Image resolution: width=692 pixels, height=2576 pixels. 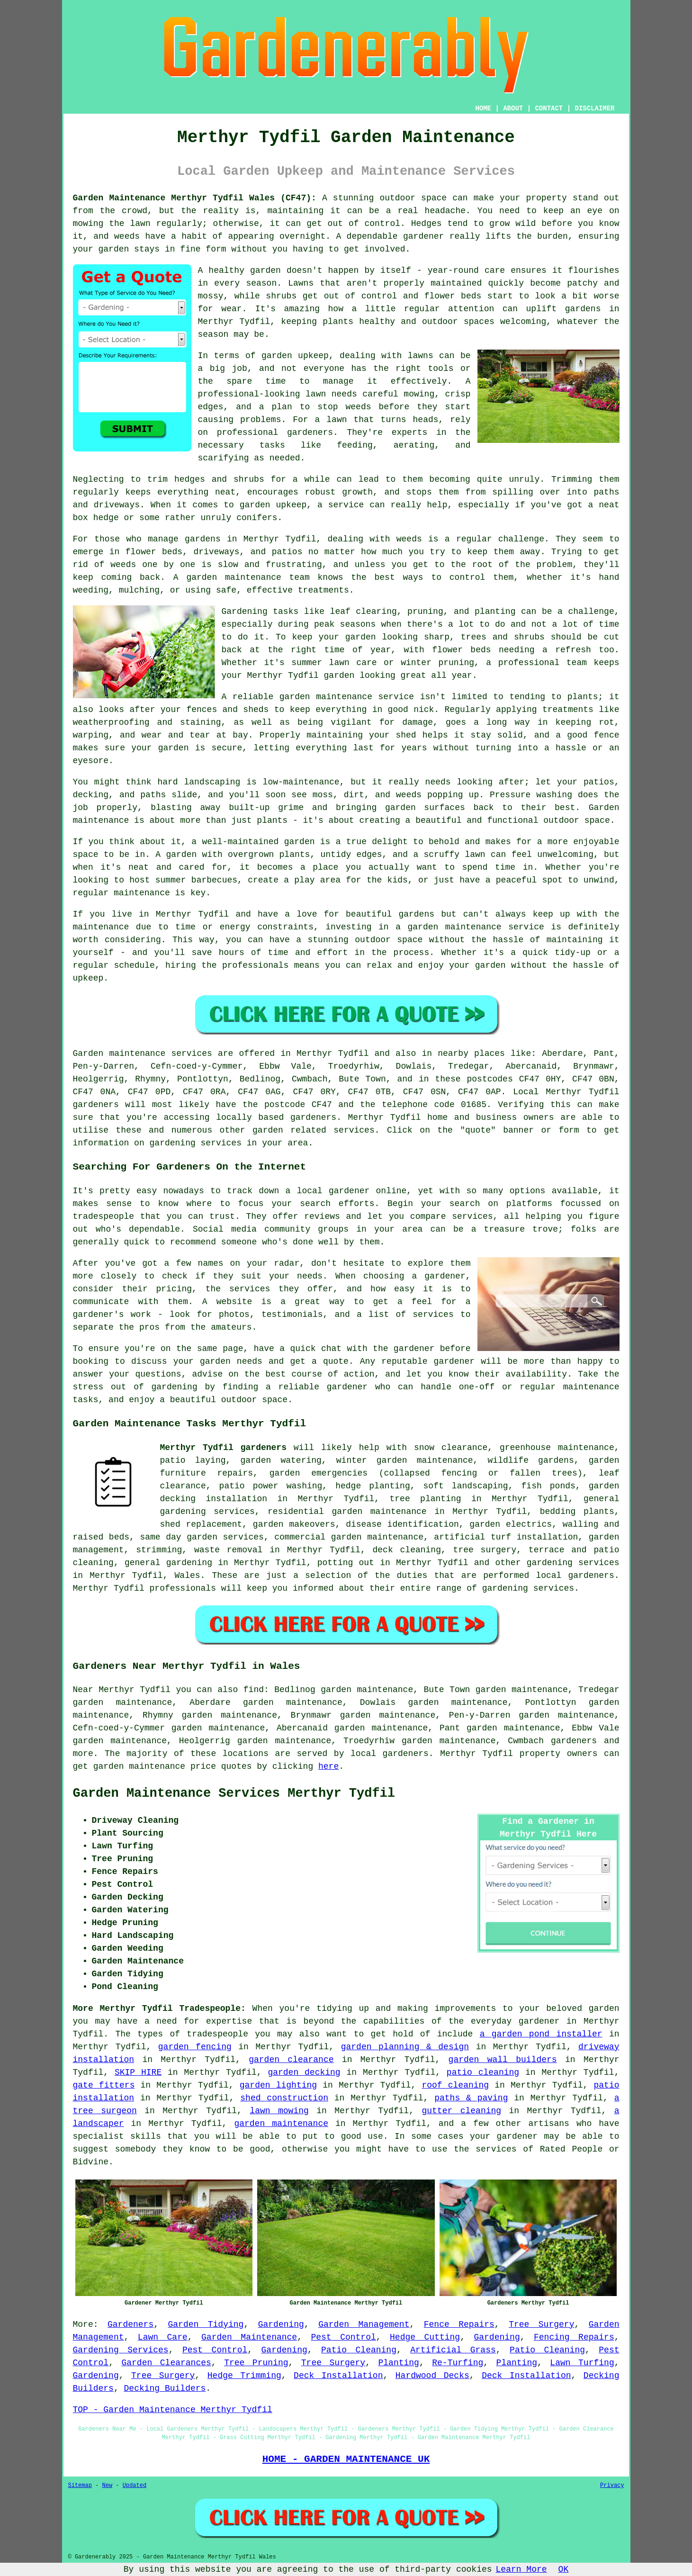 I want to click on garden wall builders, so click(x=503, y=2059).